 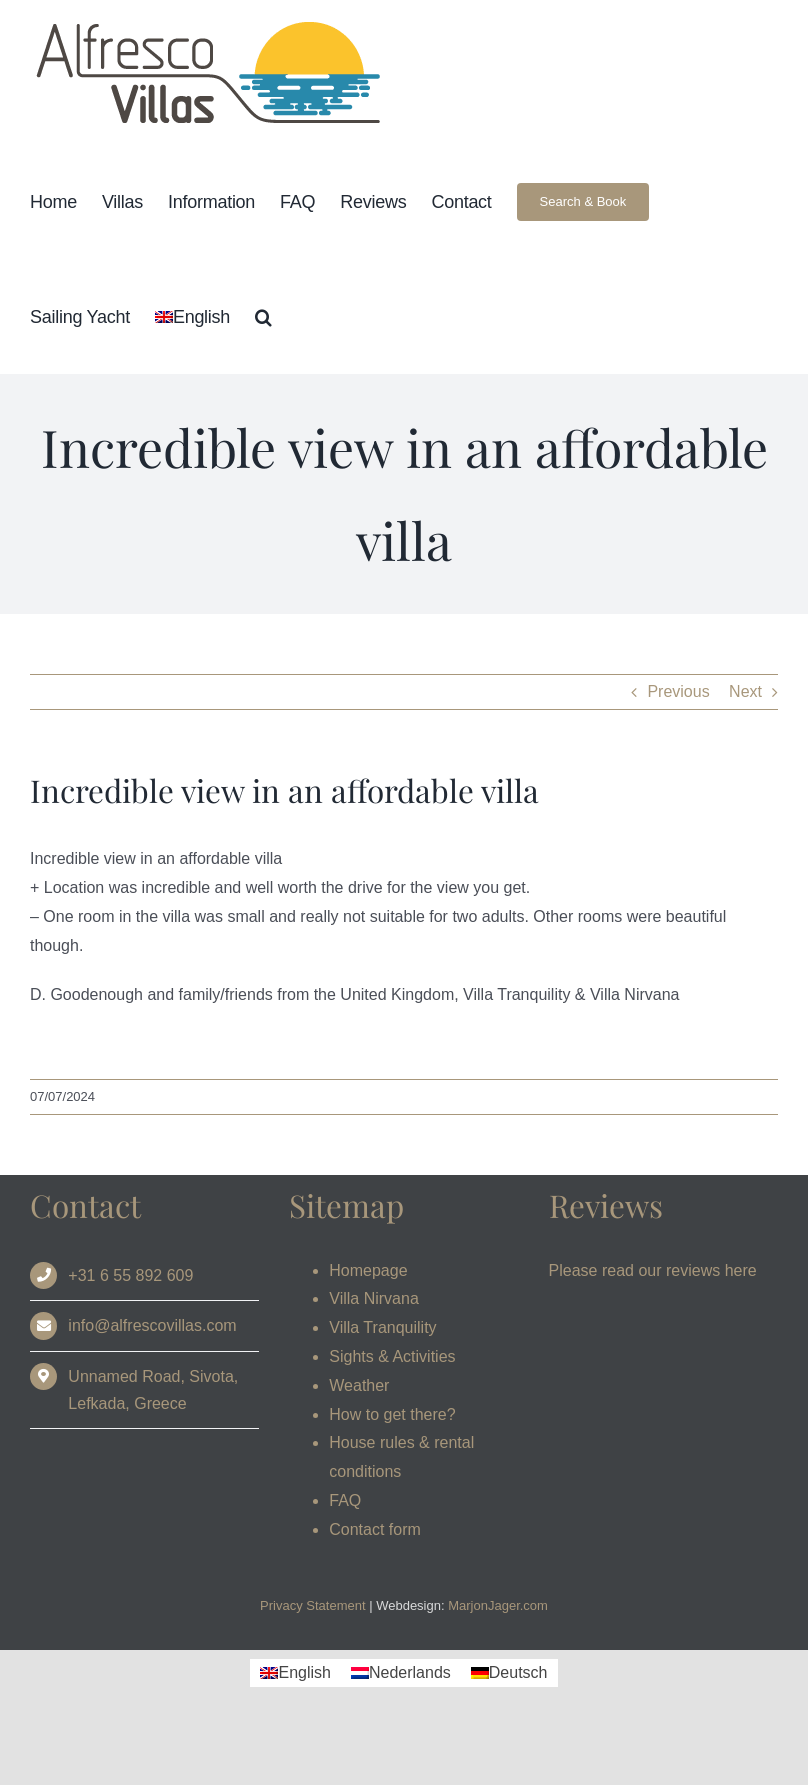 What do you see at coordinates (152, 1325) in the screenshot?
I see `info@alfrescovillas.com` at bounding box center [152, 1325].